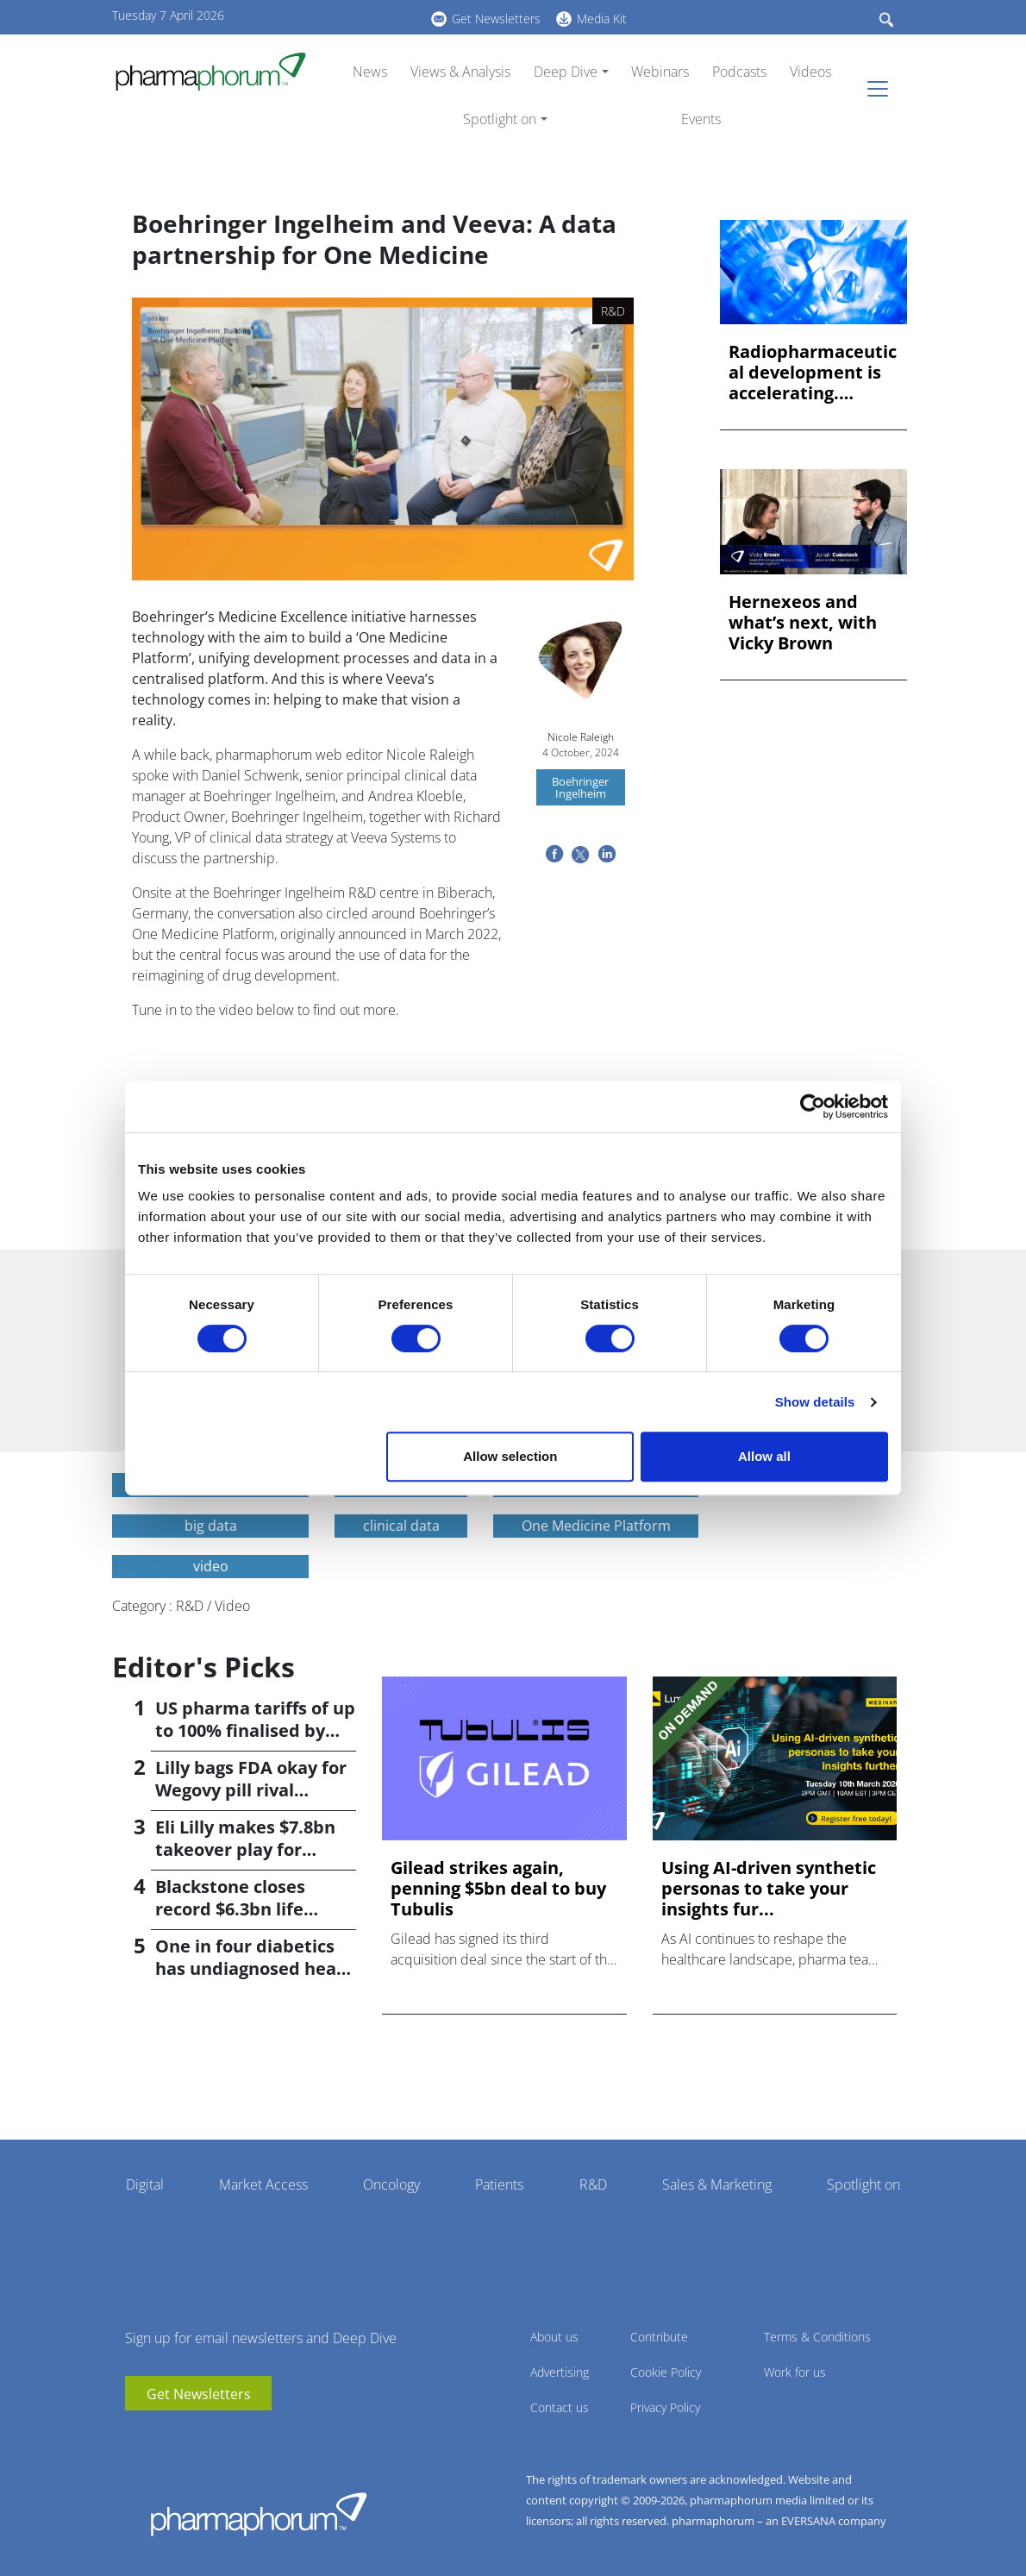 This screenshot has width=1026, height=2576. What do you see at coordinates (554, 2336) in the screenshot?
I see `About us` at bounding box center [554, 2336].